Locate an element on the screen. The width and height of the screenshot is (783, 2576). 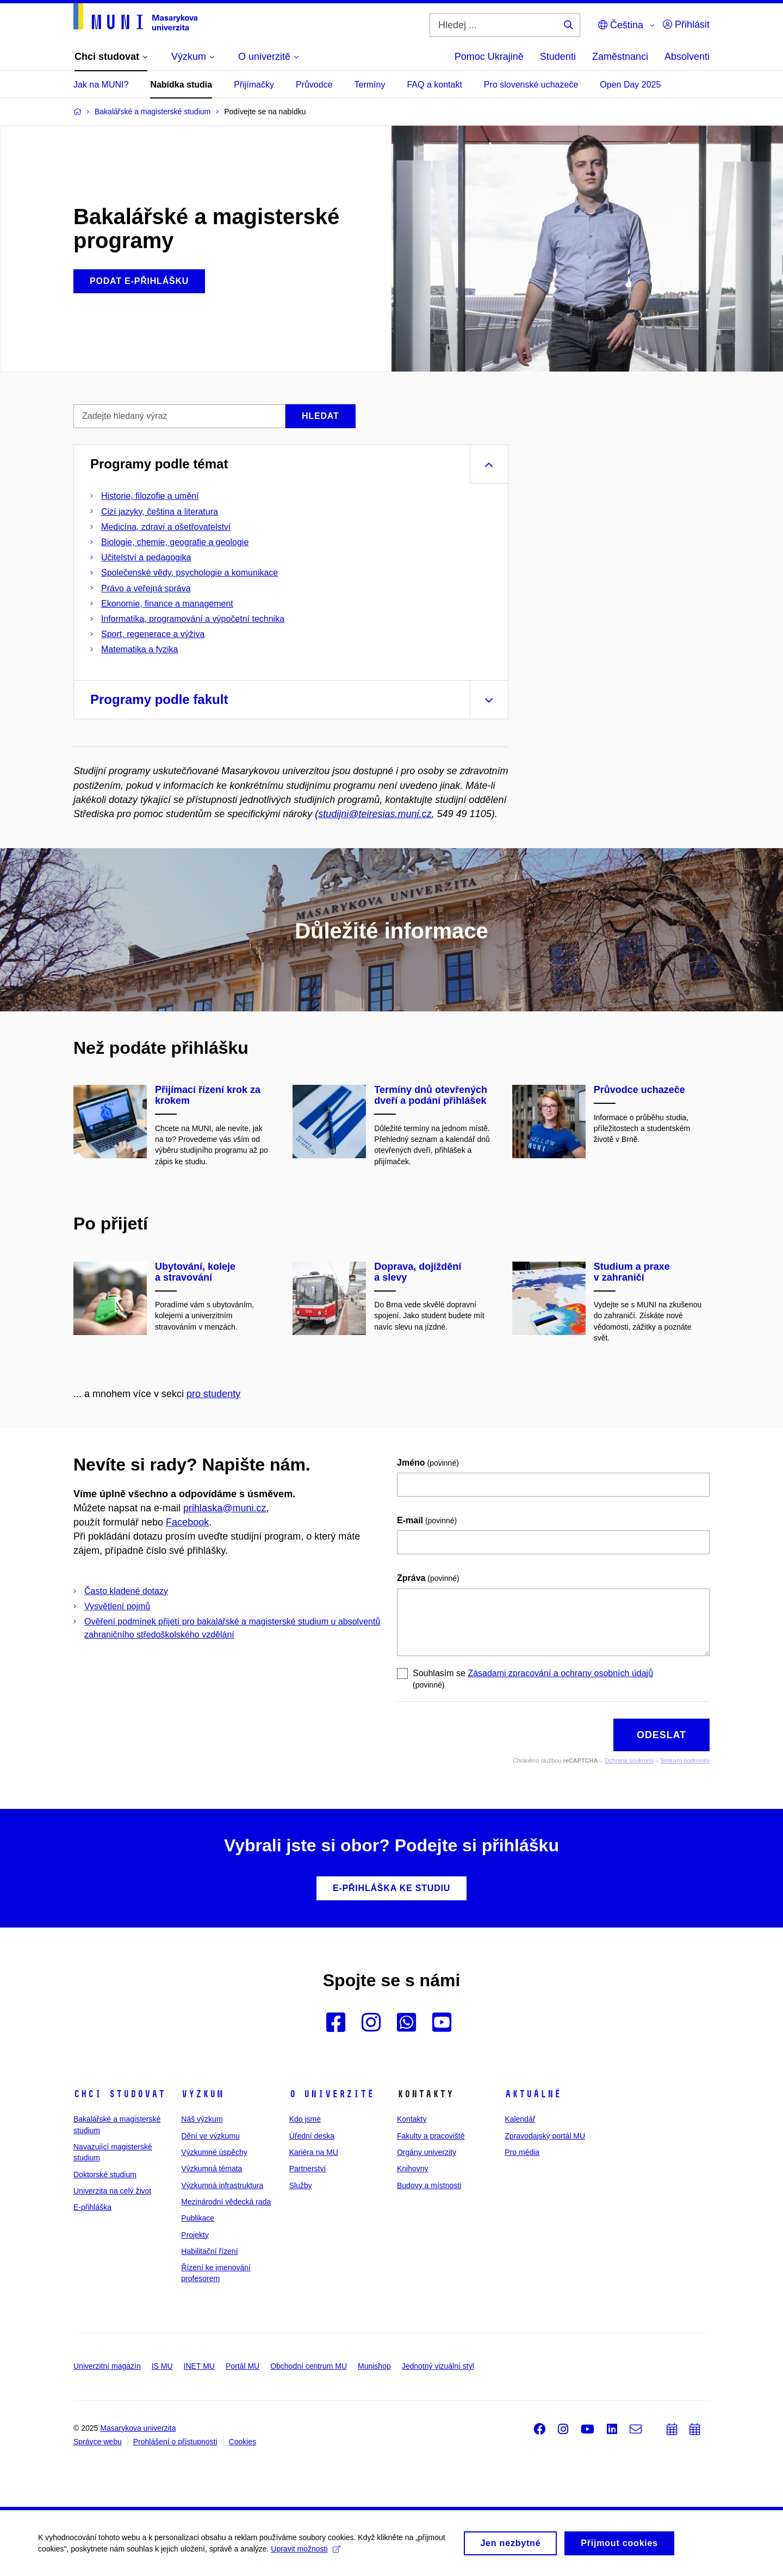
Společenské vědy, psychologie a komunikace is located at coordinates (189, 572).